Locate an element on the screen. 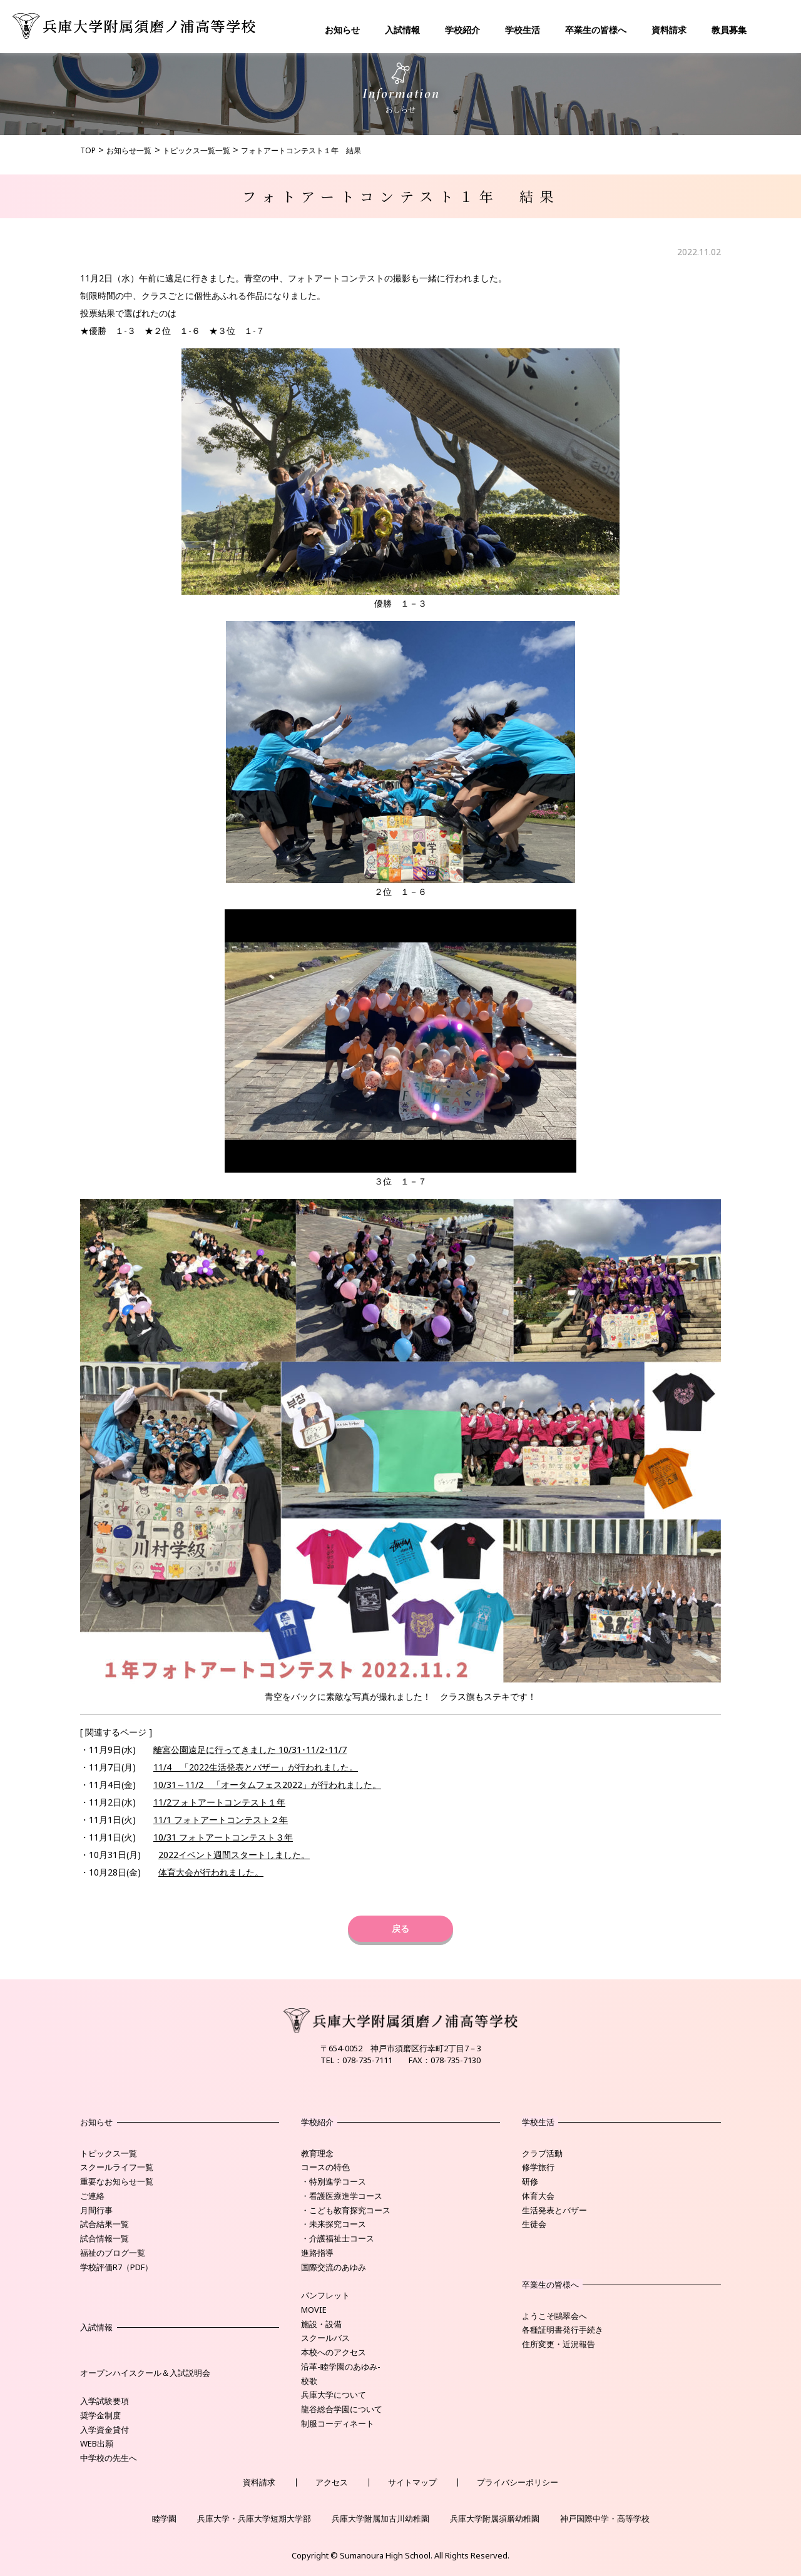  ・こども教育探究コース is located at coordinates (345, 2210).